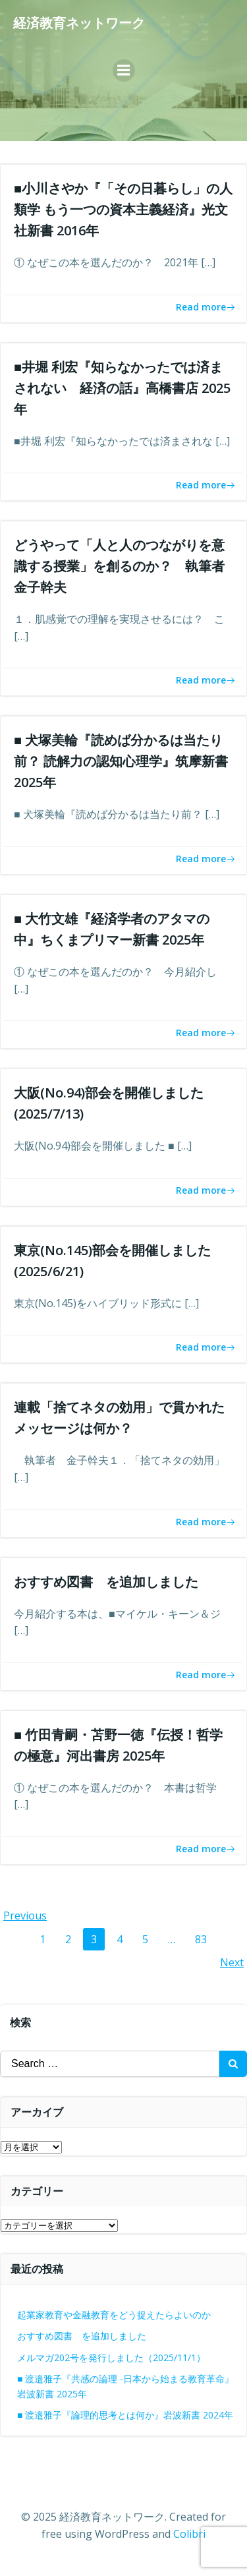  What do you see at coordinates (114, 2314) in the screenshot?
I see `起業家教育や金融教育をどう捉えたらよいのか` at bounding box center [114, 2314].